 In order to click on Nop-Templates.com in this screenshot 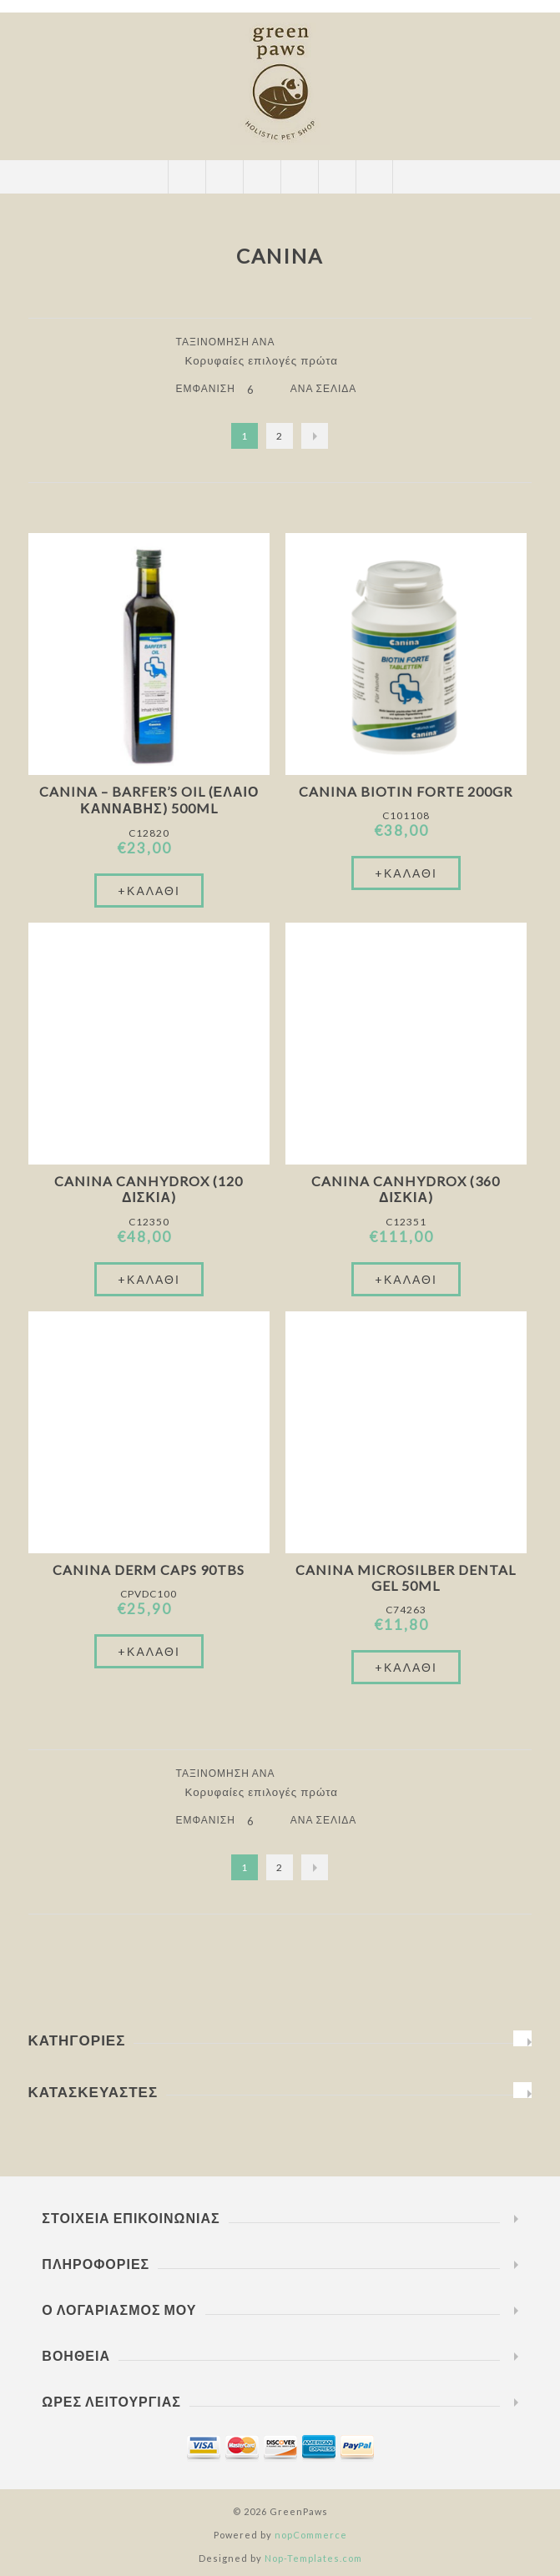, I will do `click(313, 2558)`.